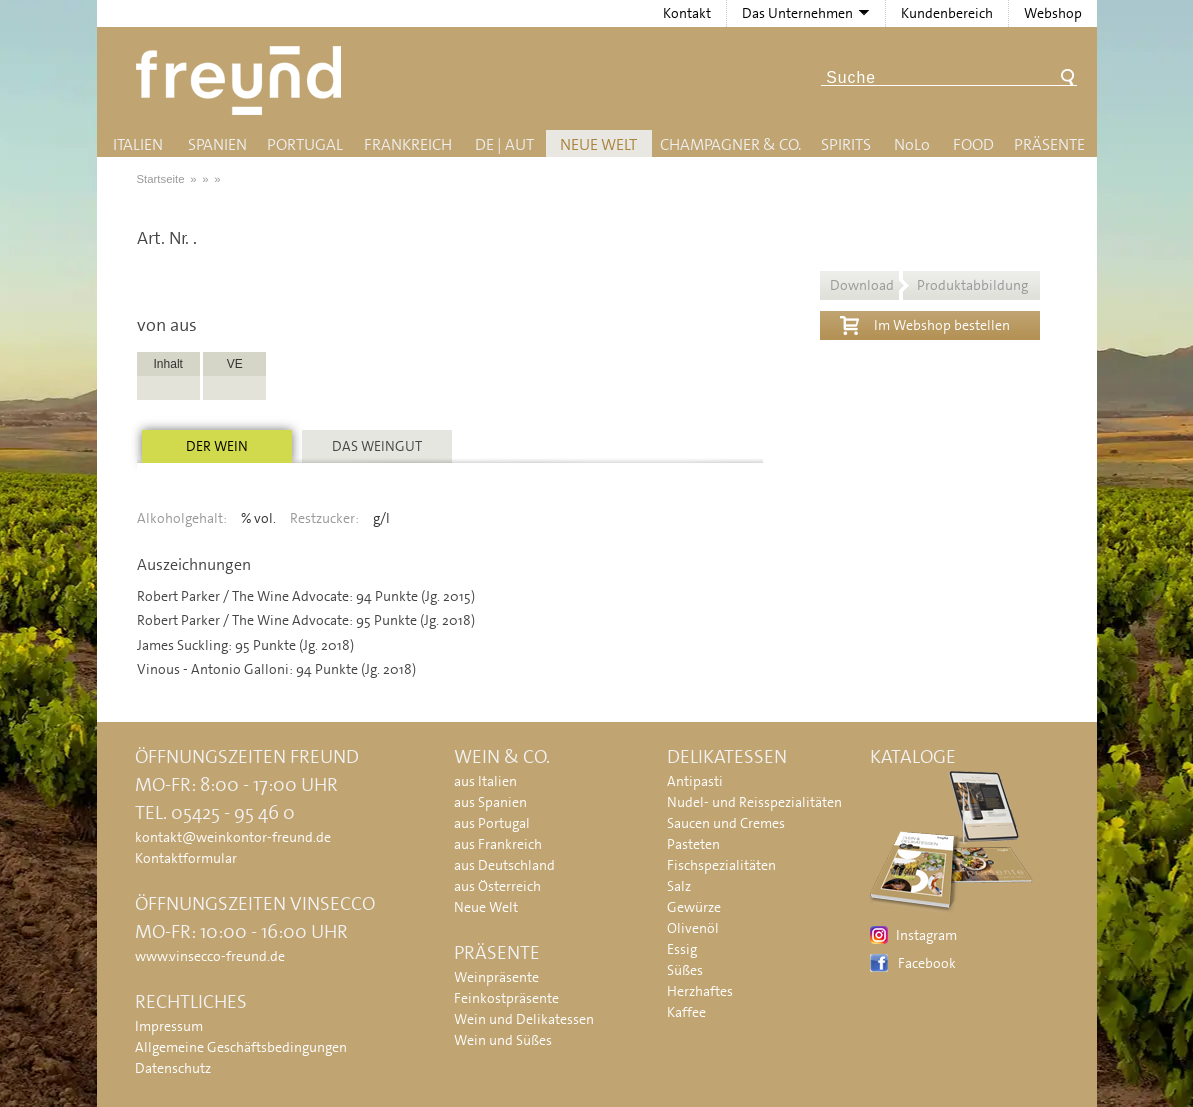 The image size is (1193, 1107). What do you see at coordinates (241, 1047) in the screenshot?
I see `Allgemeine Geschäftsbedingungen` at bounding box center [241, 1047].